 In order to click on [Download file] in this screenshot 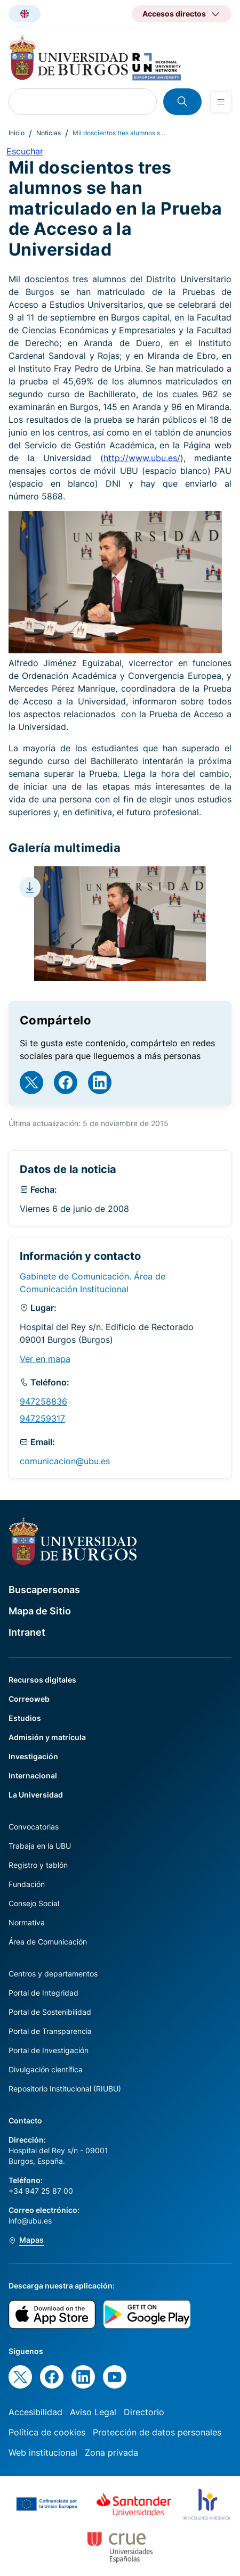, I will do `click(30, 887)`.